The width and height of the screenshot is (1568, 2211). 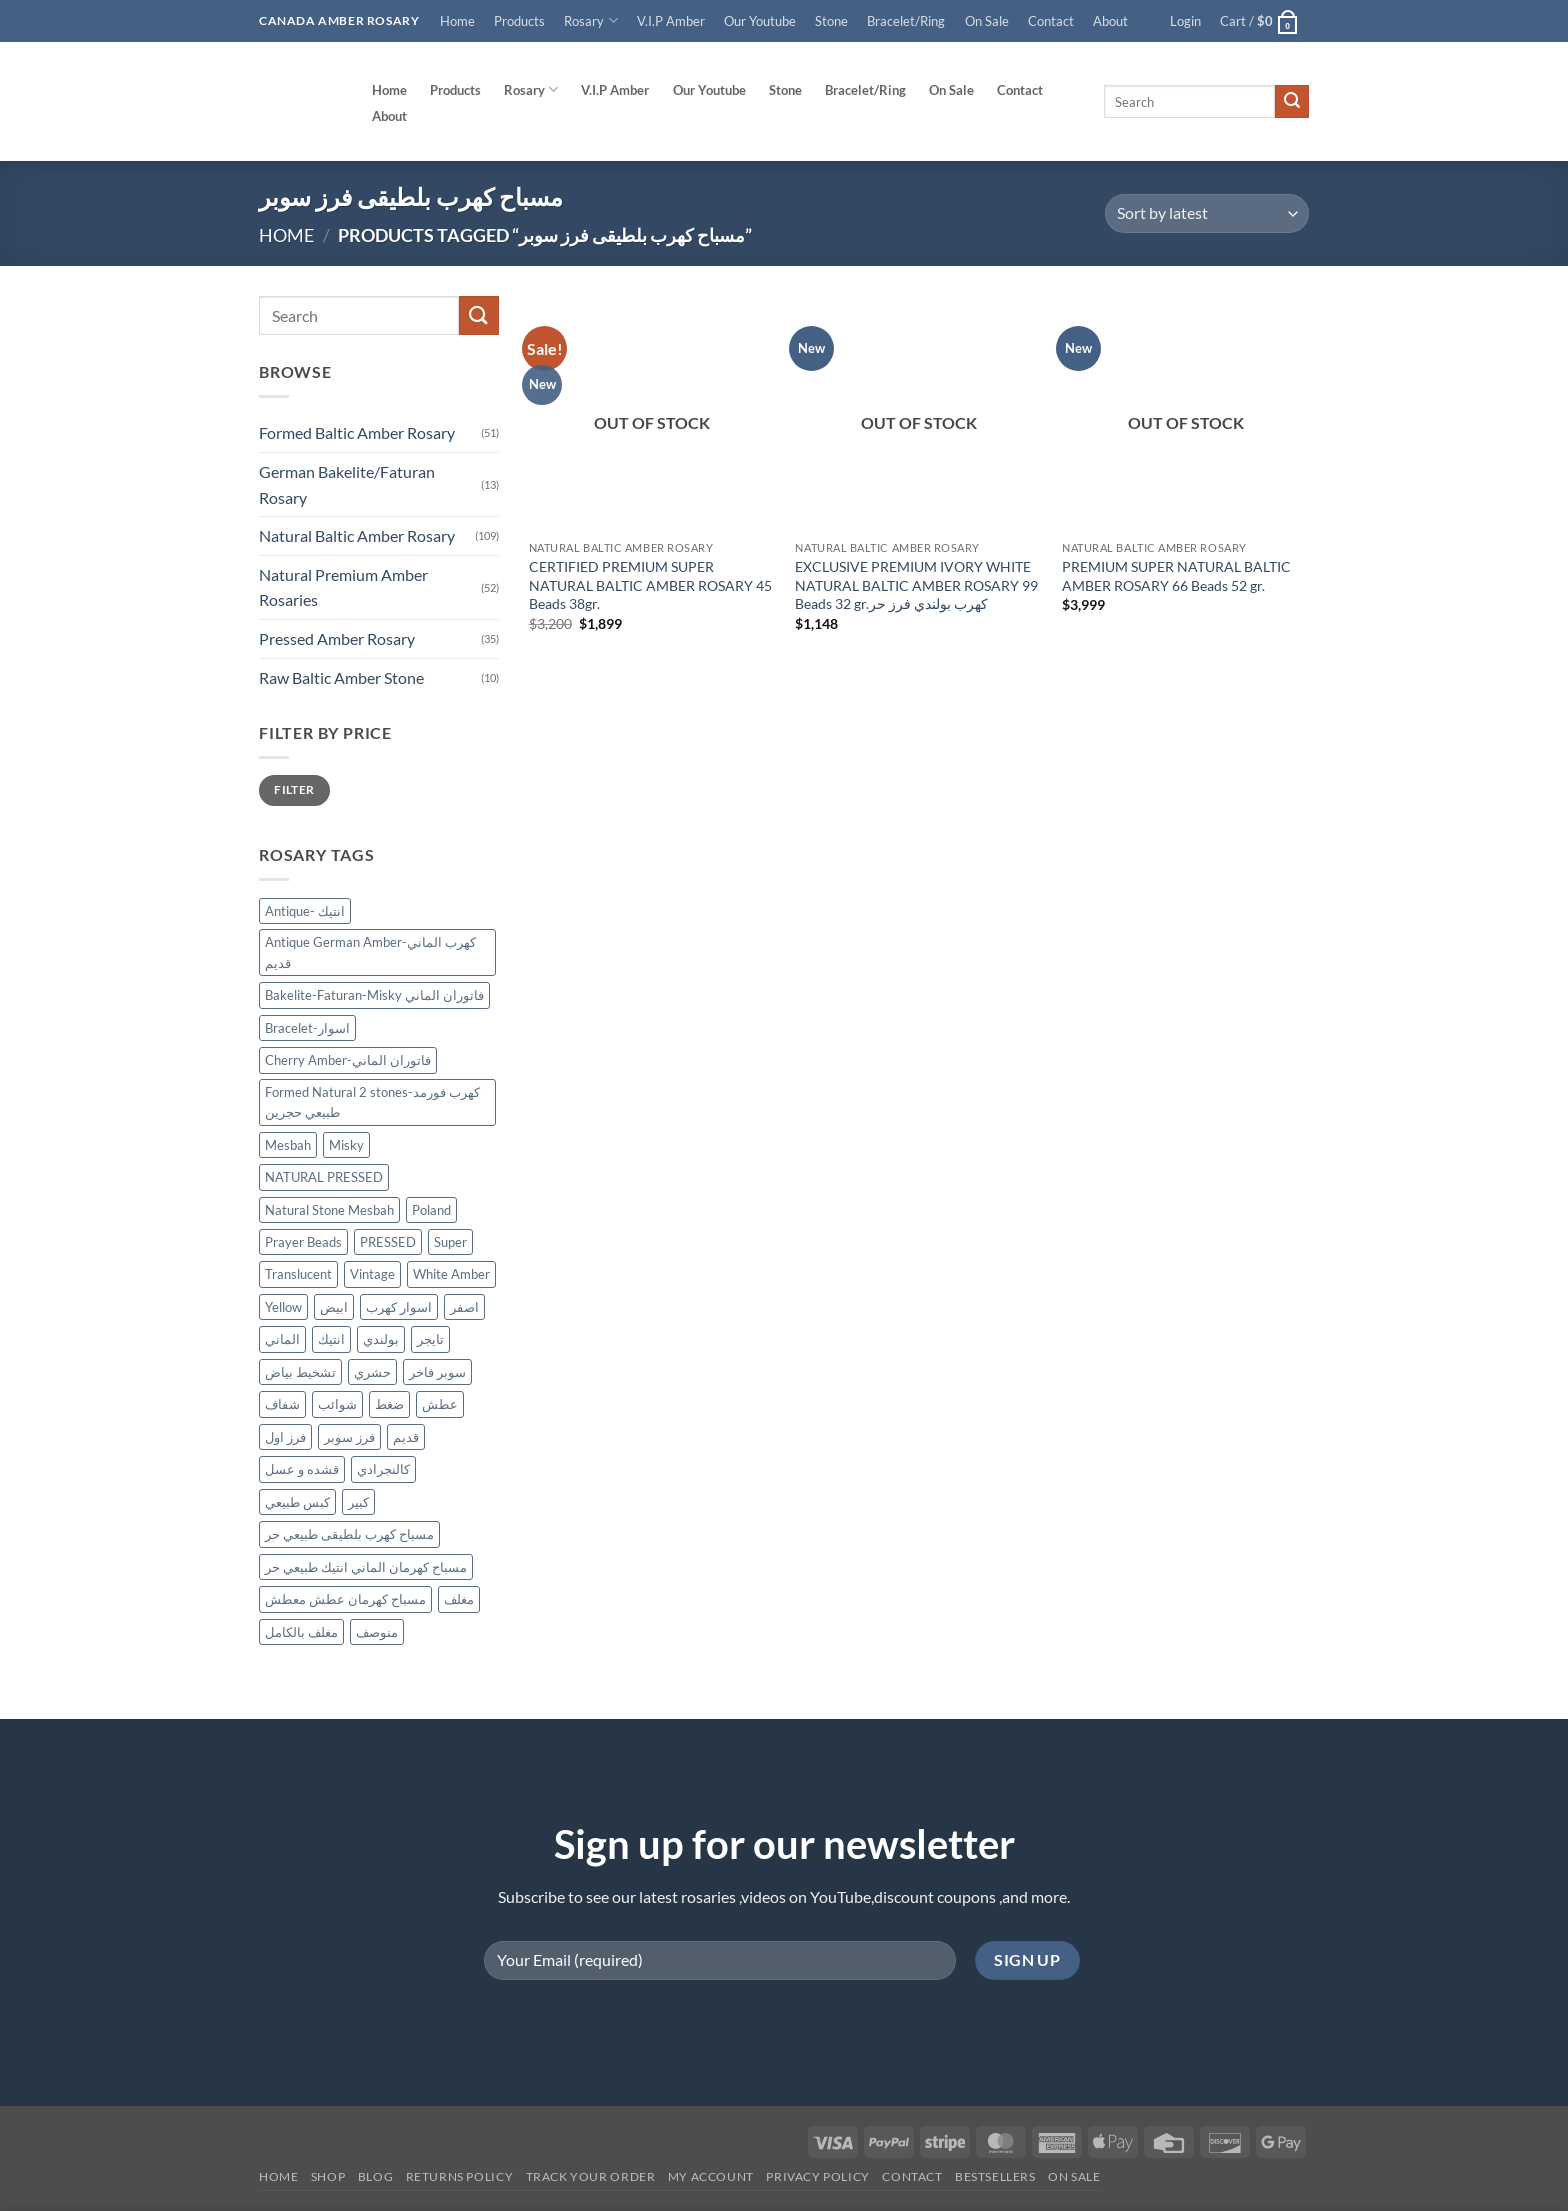 I want to click on Antique German Amber-كهرب الماني قديم [Antique German Amber-كهرب الماني قديم (17 products)], so click(x=370, y=953).